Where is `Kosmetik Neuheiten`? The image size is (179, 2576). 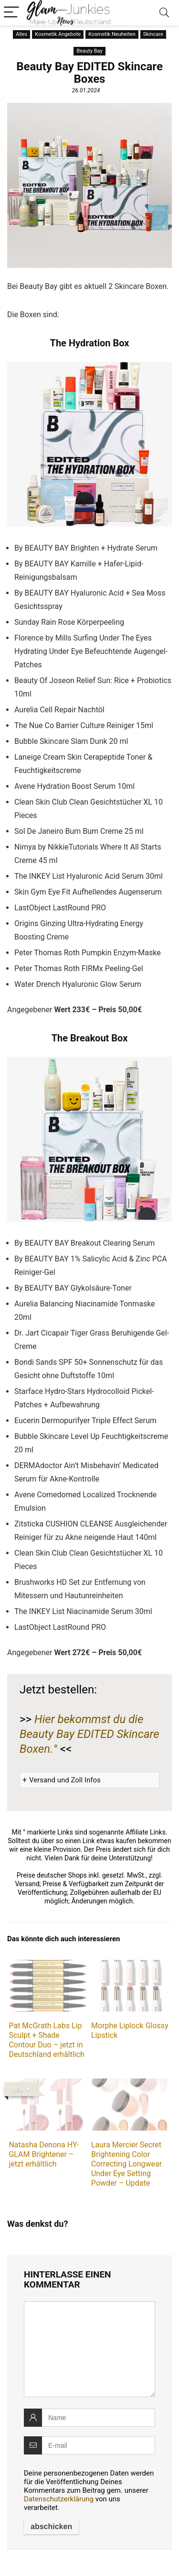 Kosmetik Neuheiten is located at coordinates (112, 34).